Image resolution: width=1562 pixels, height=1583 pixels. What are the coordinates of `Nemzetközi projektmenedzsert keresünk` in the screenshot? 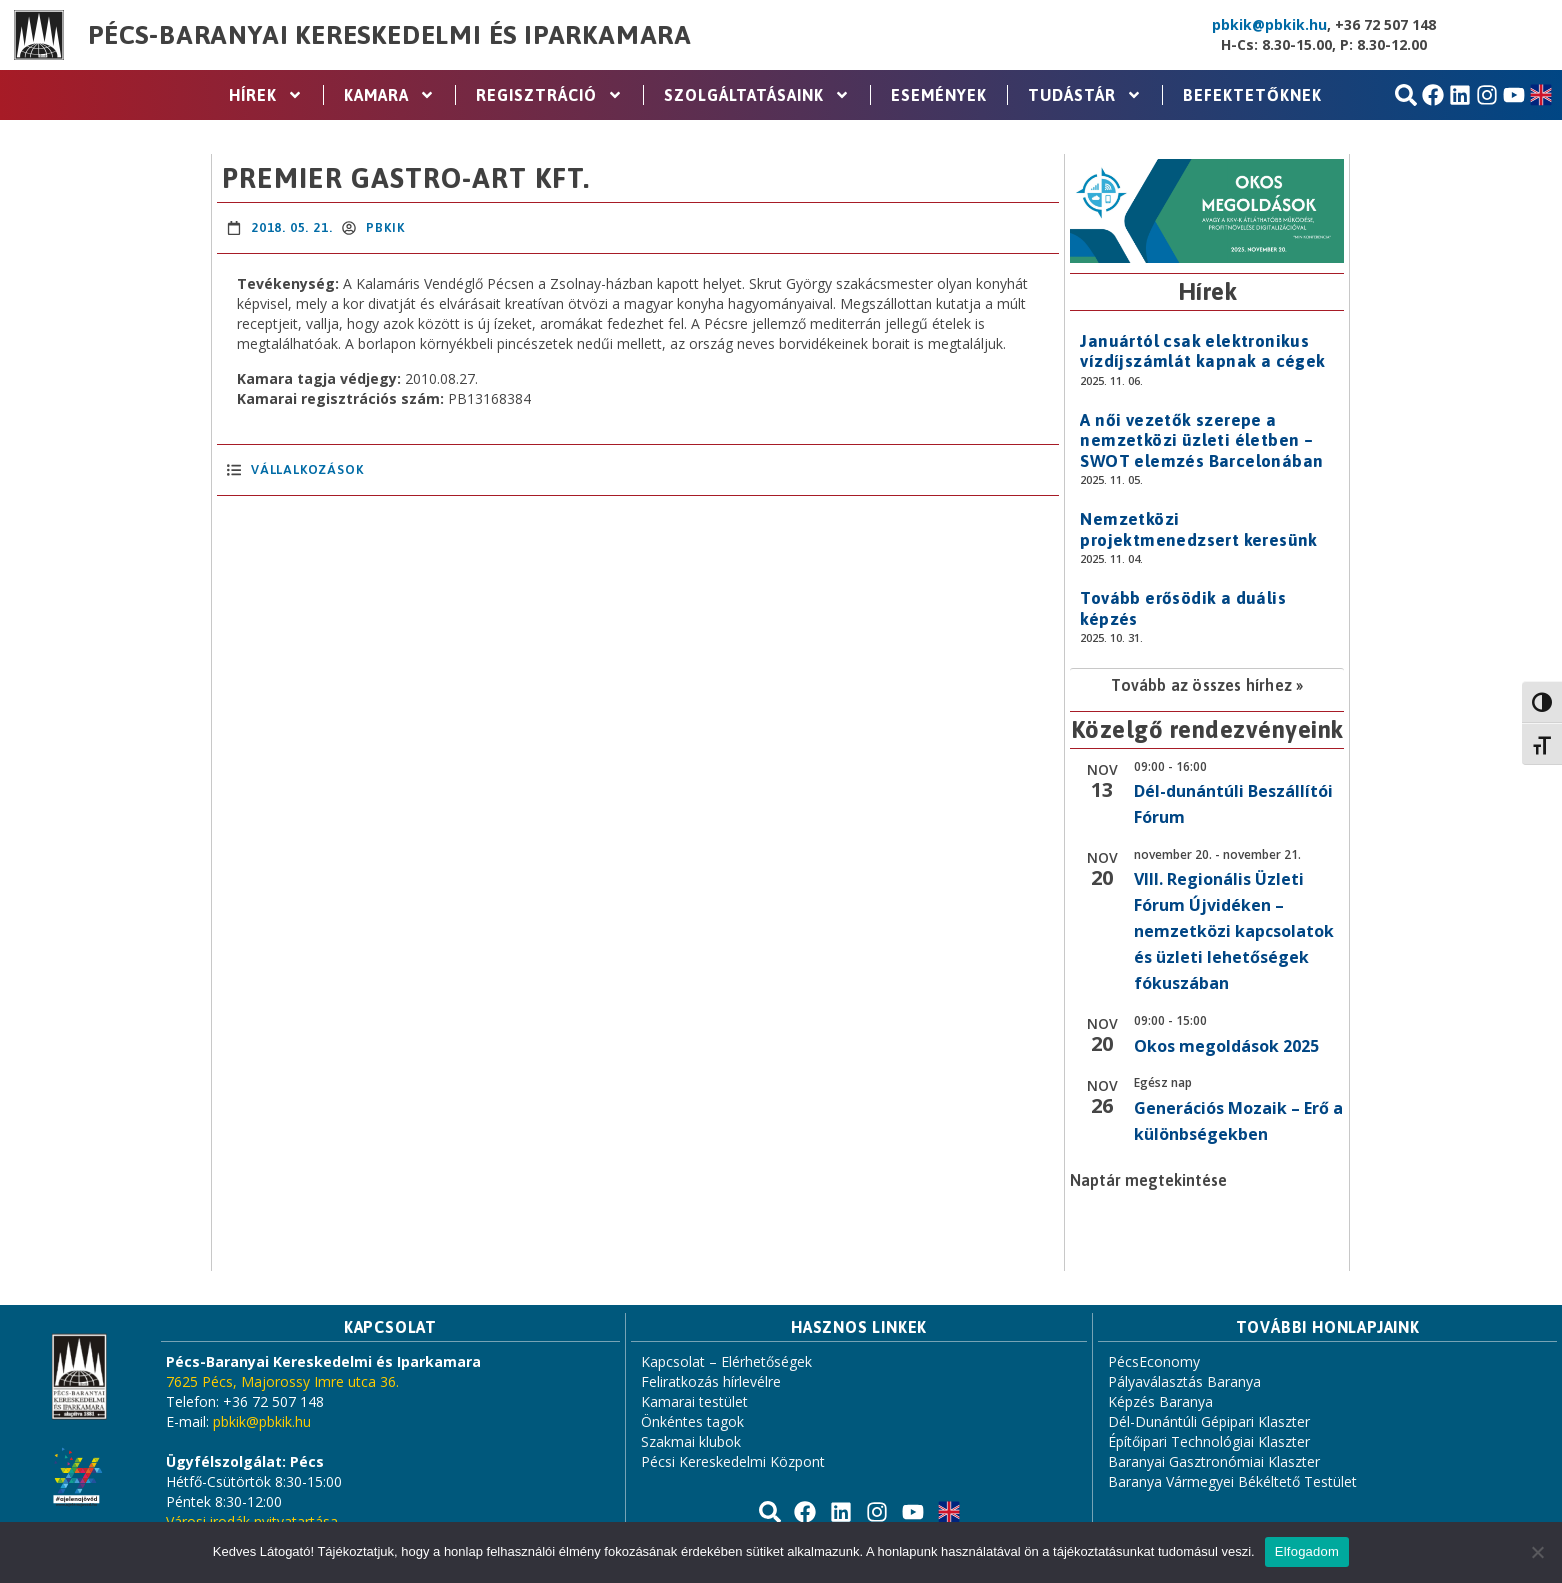 It's located at (1198, 529).